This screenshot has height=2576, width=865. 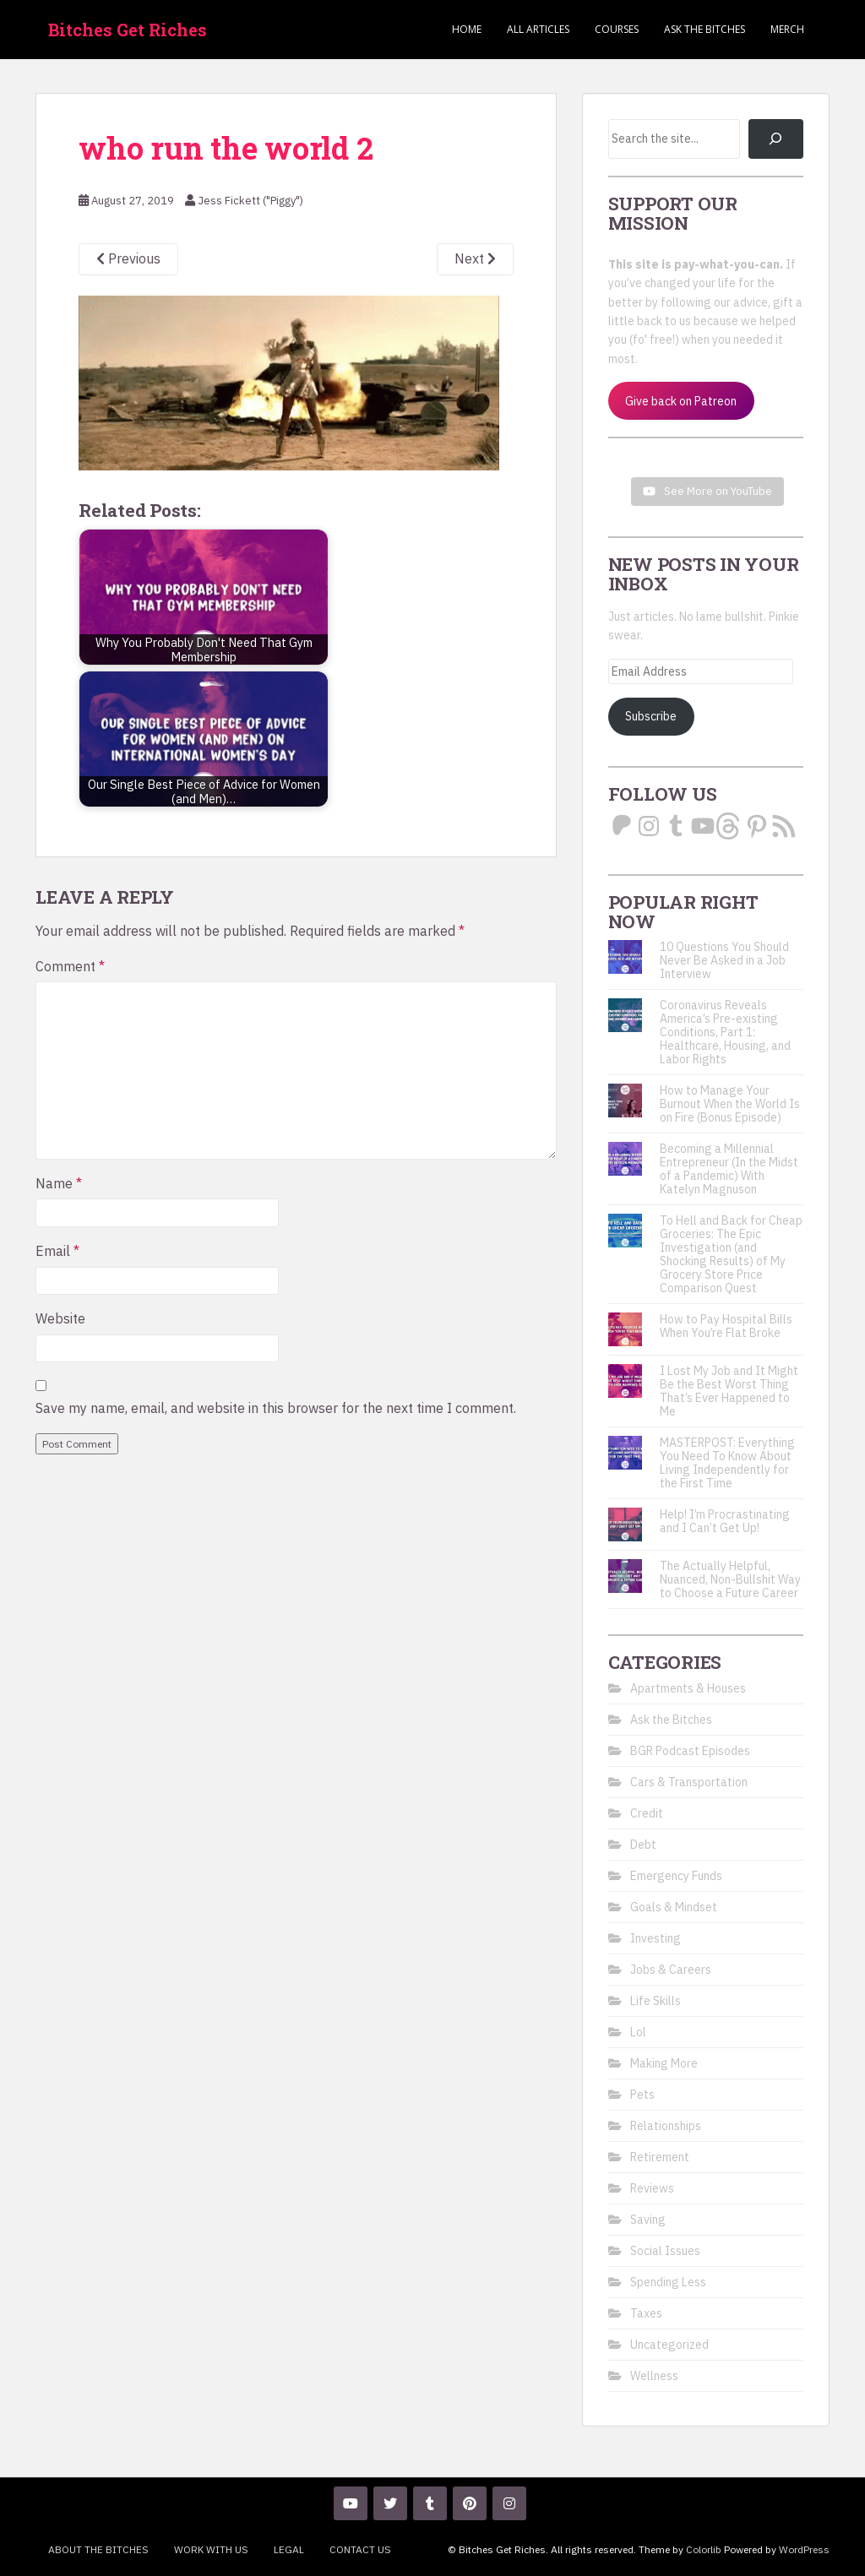 What do you see at coordinates (681, 401) in the screenshot?
I see `Give back on Patreon` at bounding box center [681, 401].